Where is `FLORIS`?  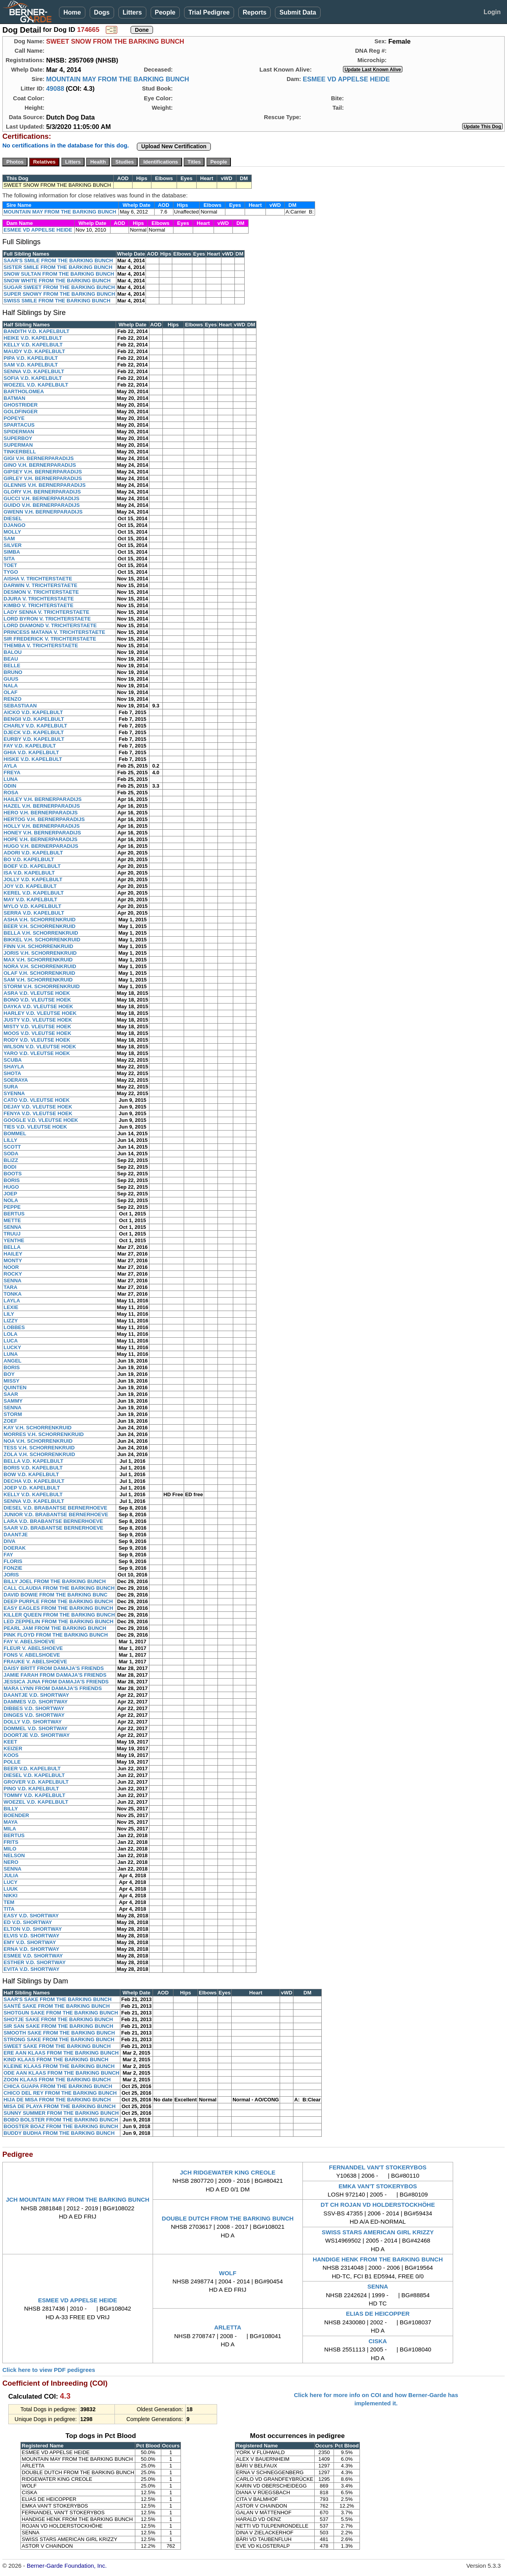
FLORIS is located at coordinates (13, 1561).